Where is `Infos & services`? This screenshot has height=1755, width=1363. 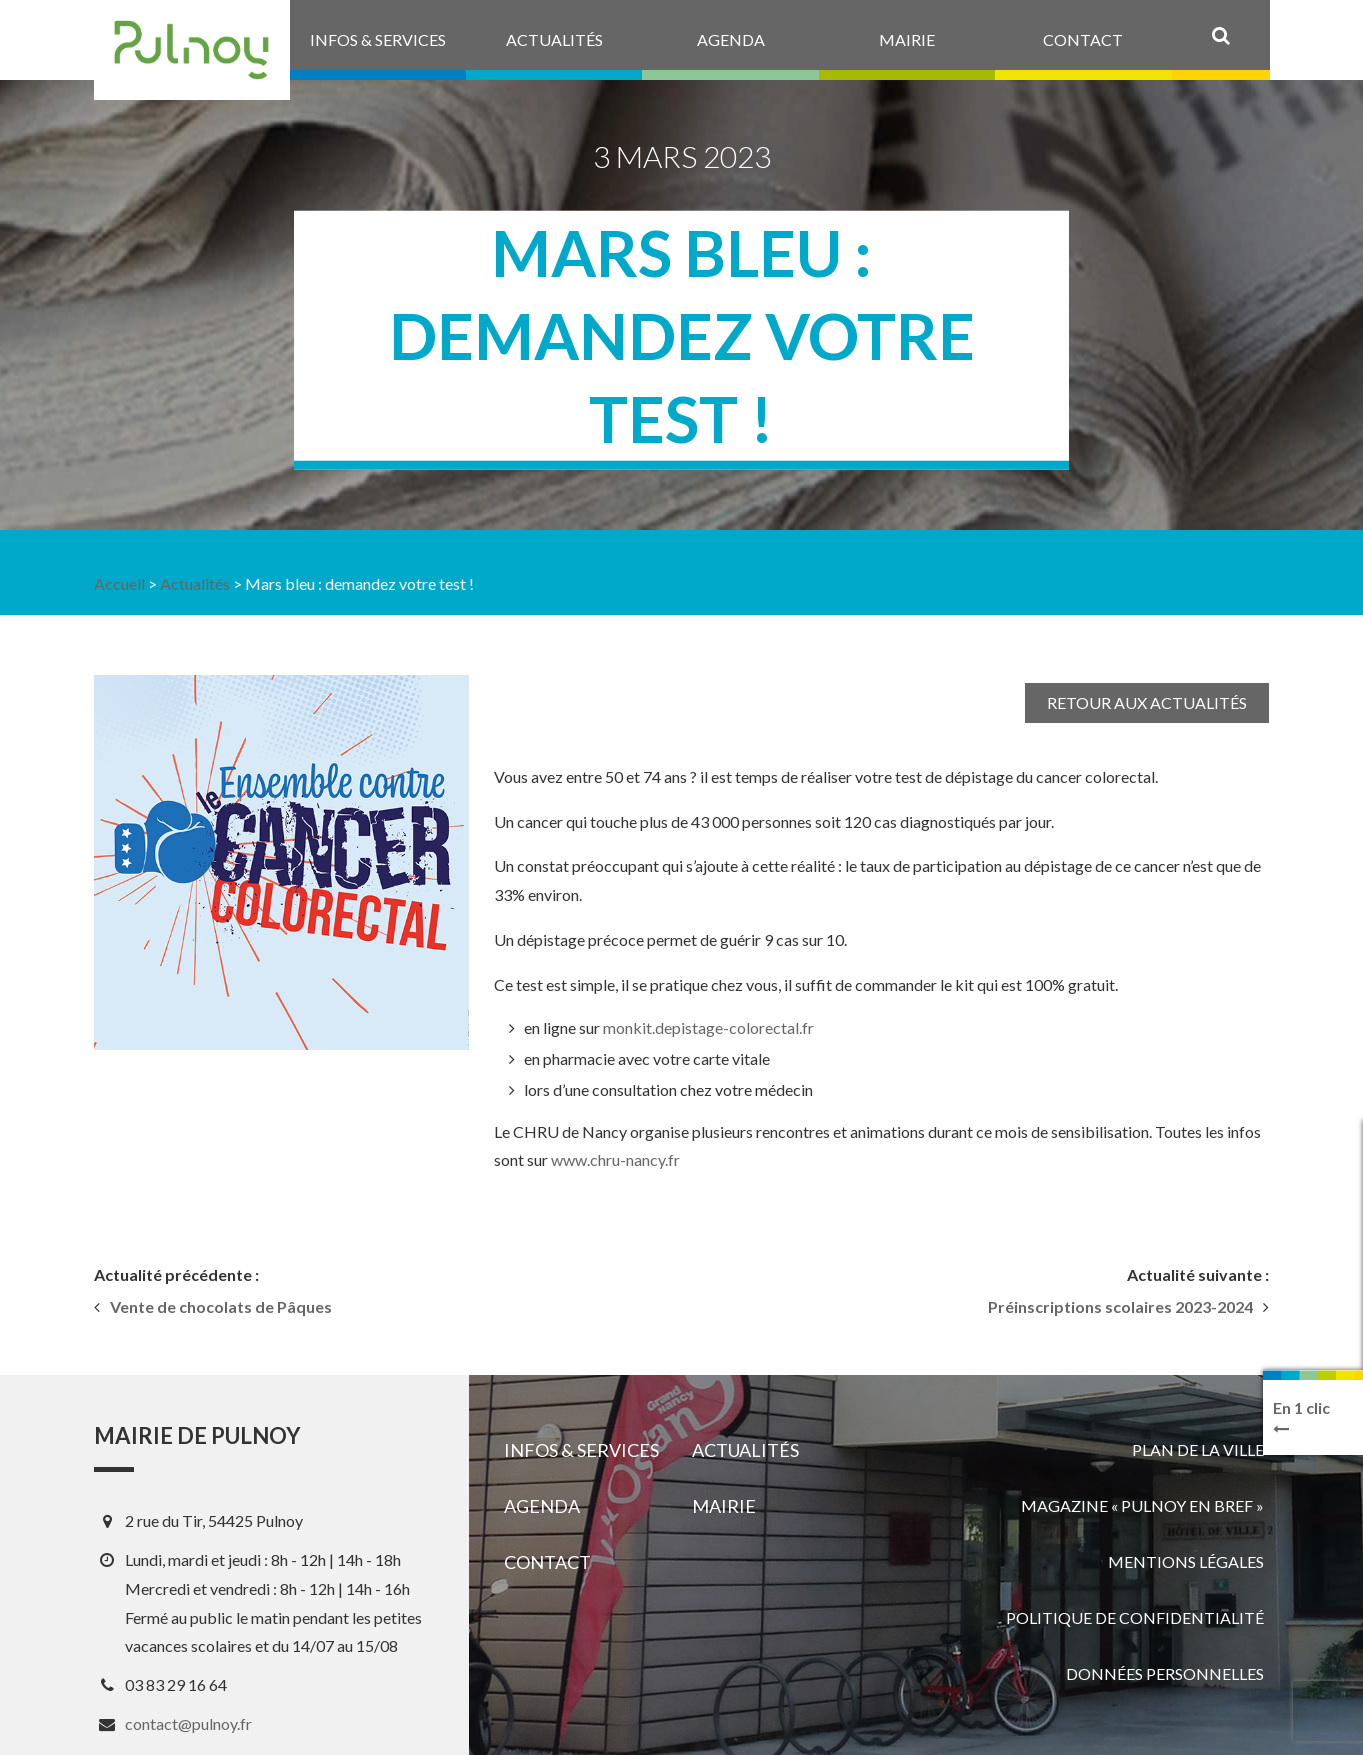 Infos & services is located at coordinates (581, 1450).